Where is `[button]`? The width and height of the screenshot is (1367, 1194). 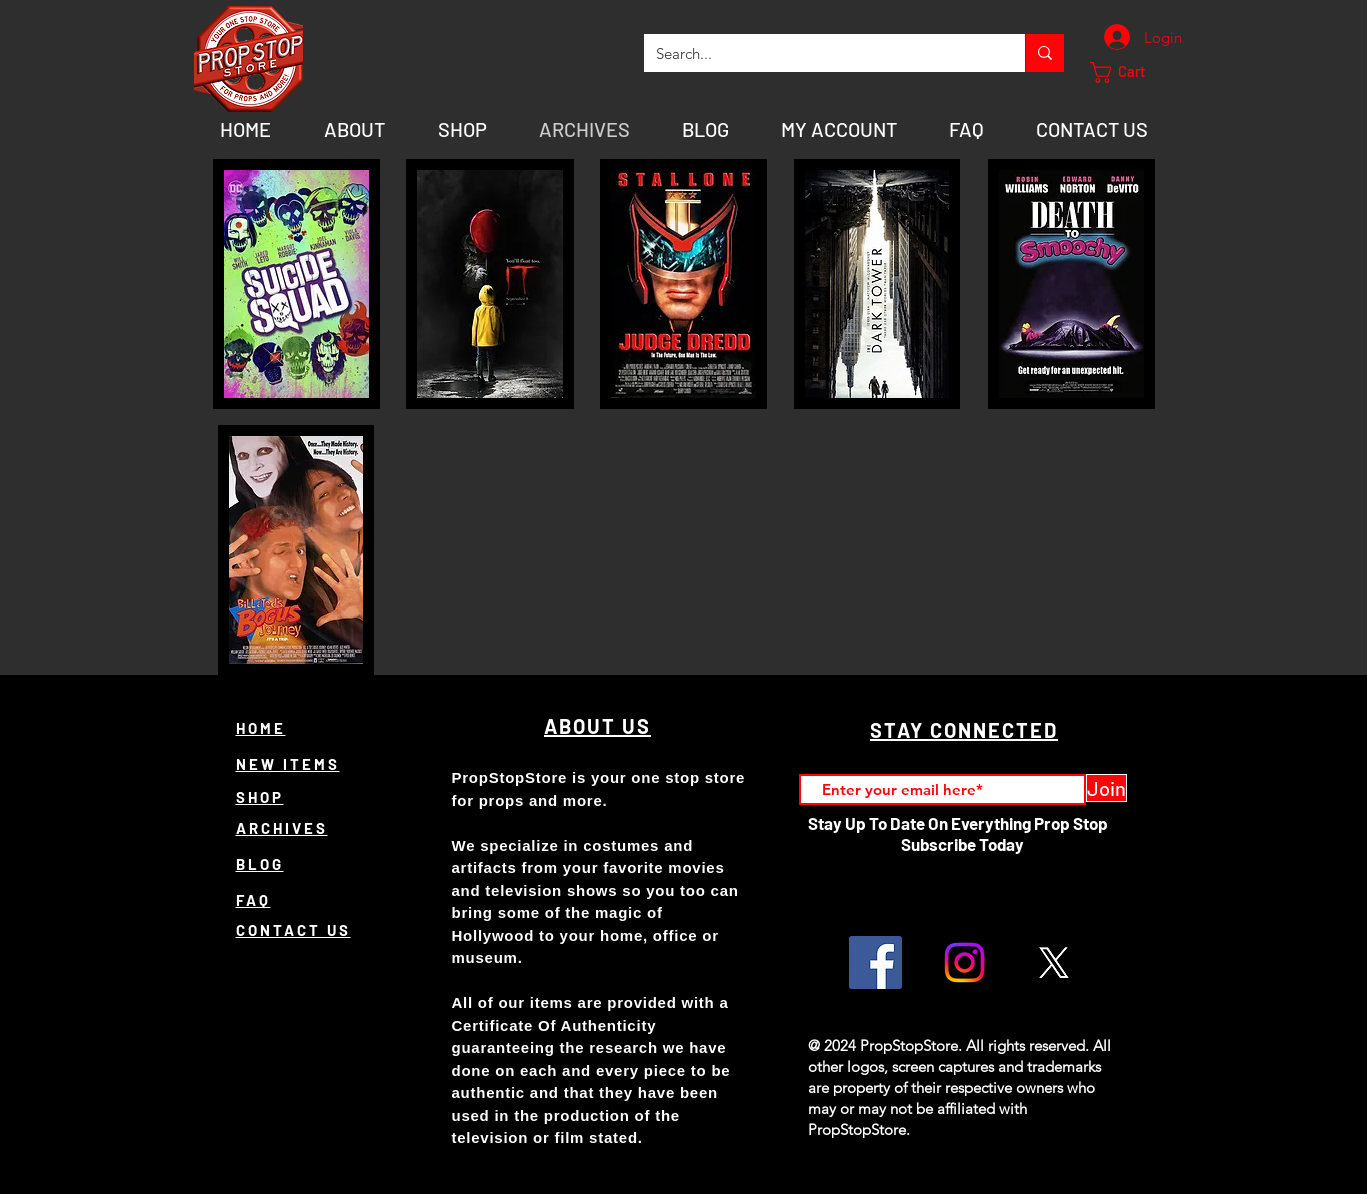 [button] is located at coordinates (1129, 72).